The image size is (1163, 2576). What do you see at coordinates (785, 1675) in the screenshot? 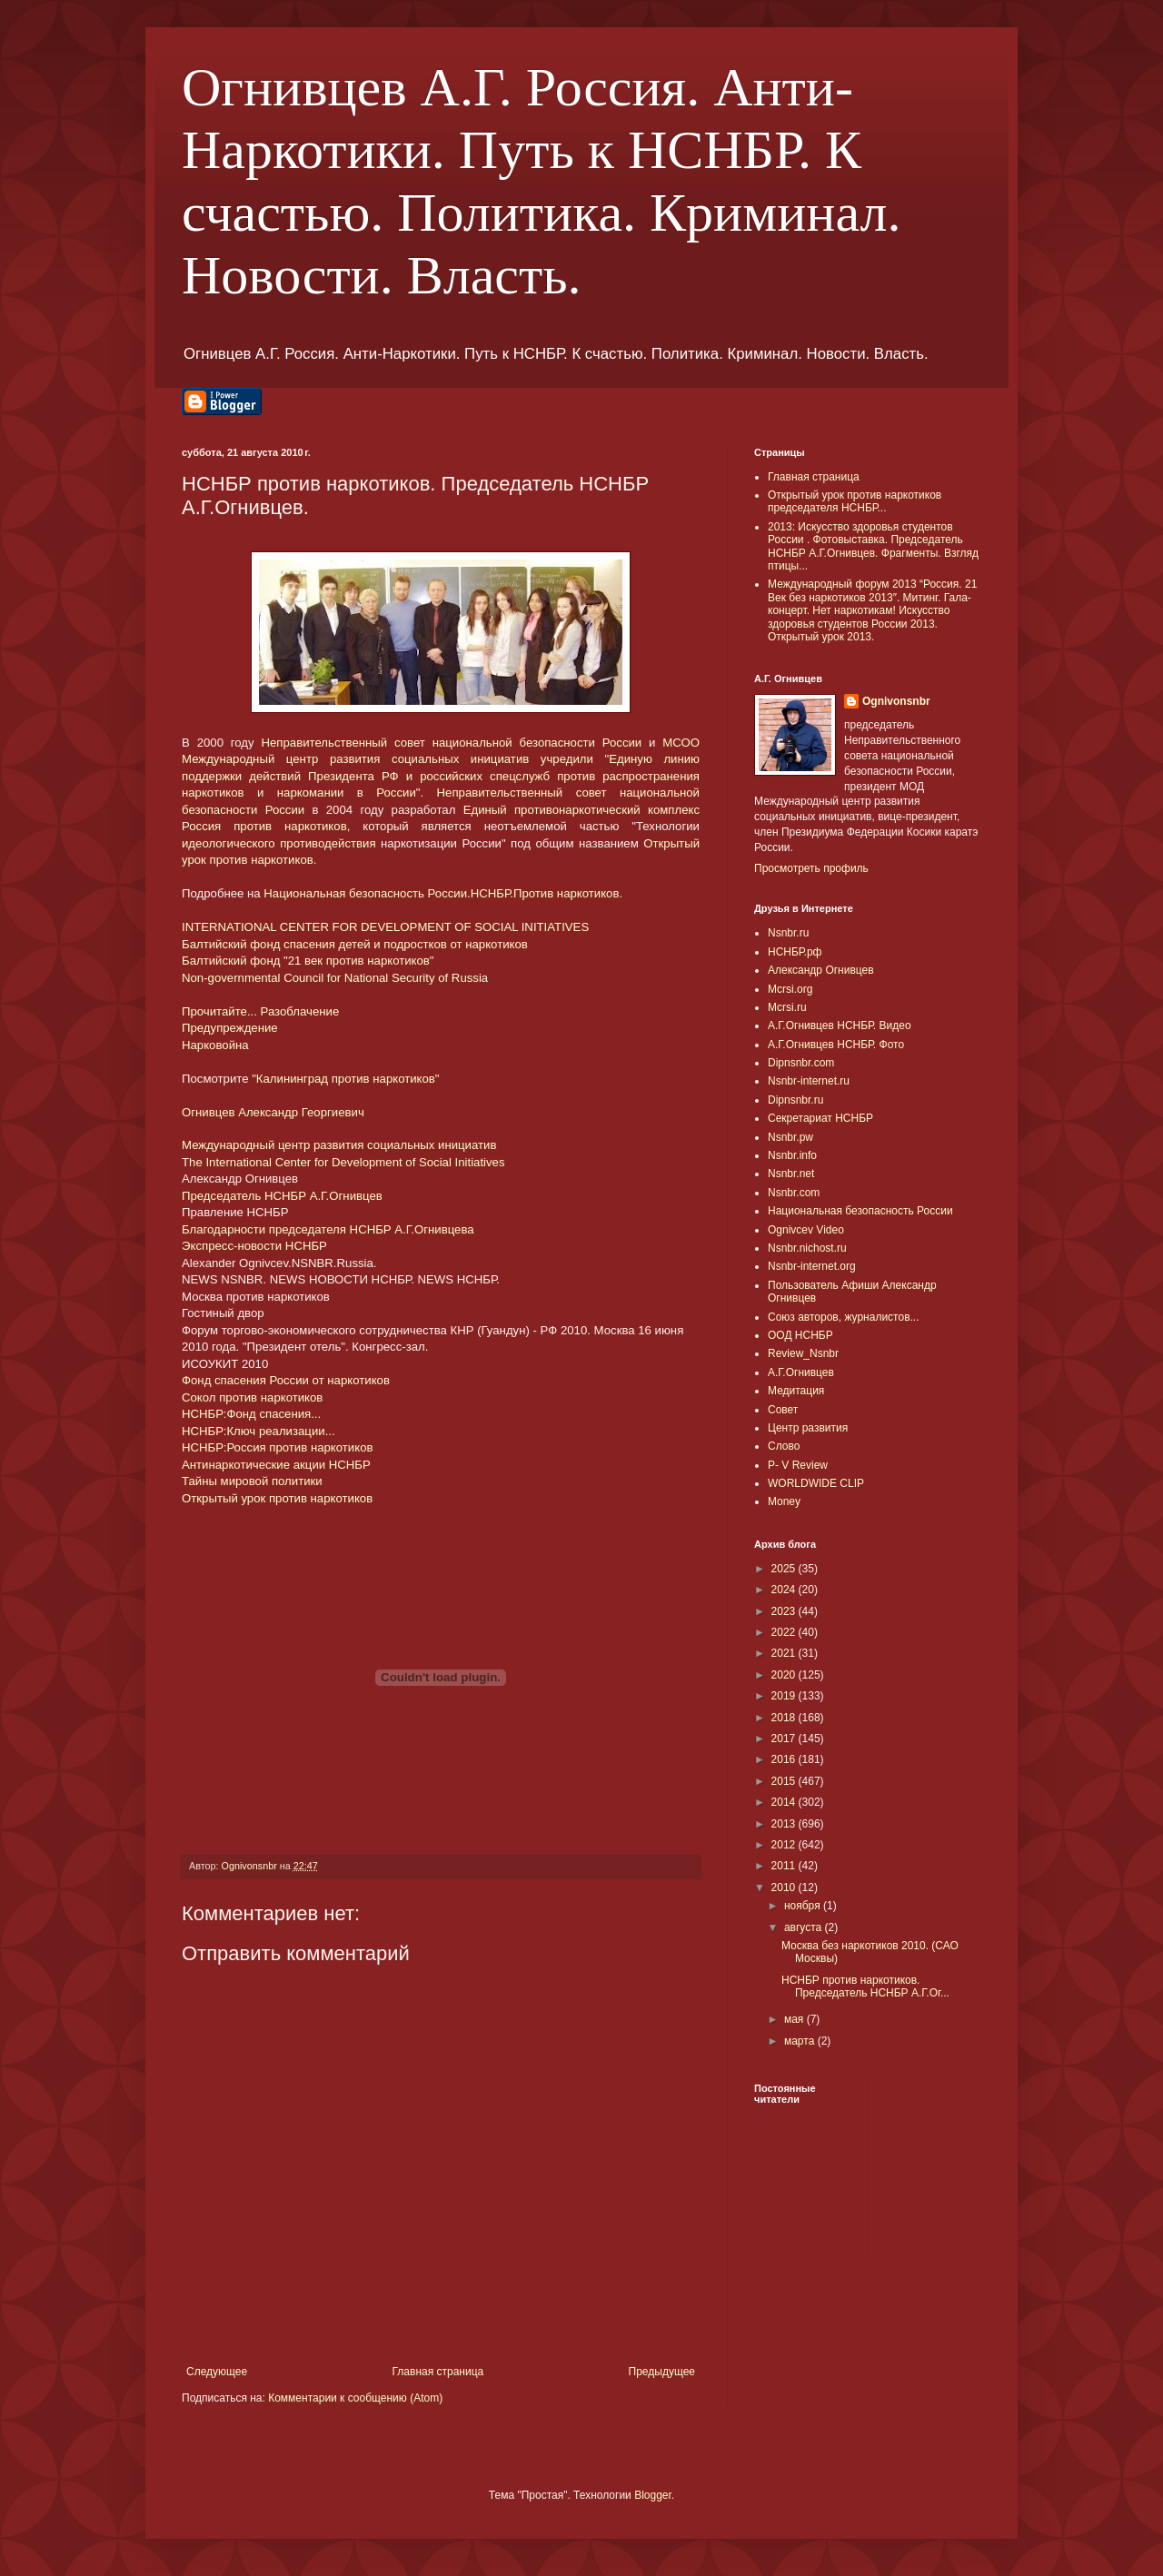
I see `2020` at bounding box center [785, 1675].